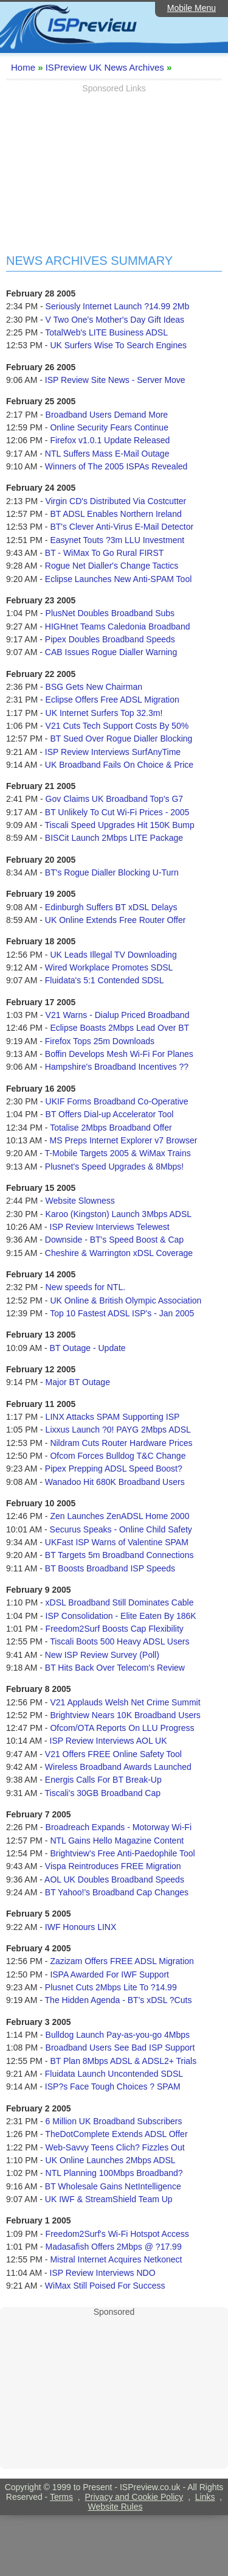 The image size is (228, 2576). Describe the element at coordinates (109, 427) in the screenshot. I see `Online Security Fears Continue` at that location.